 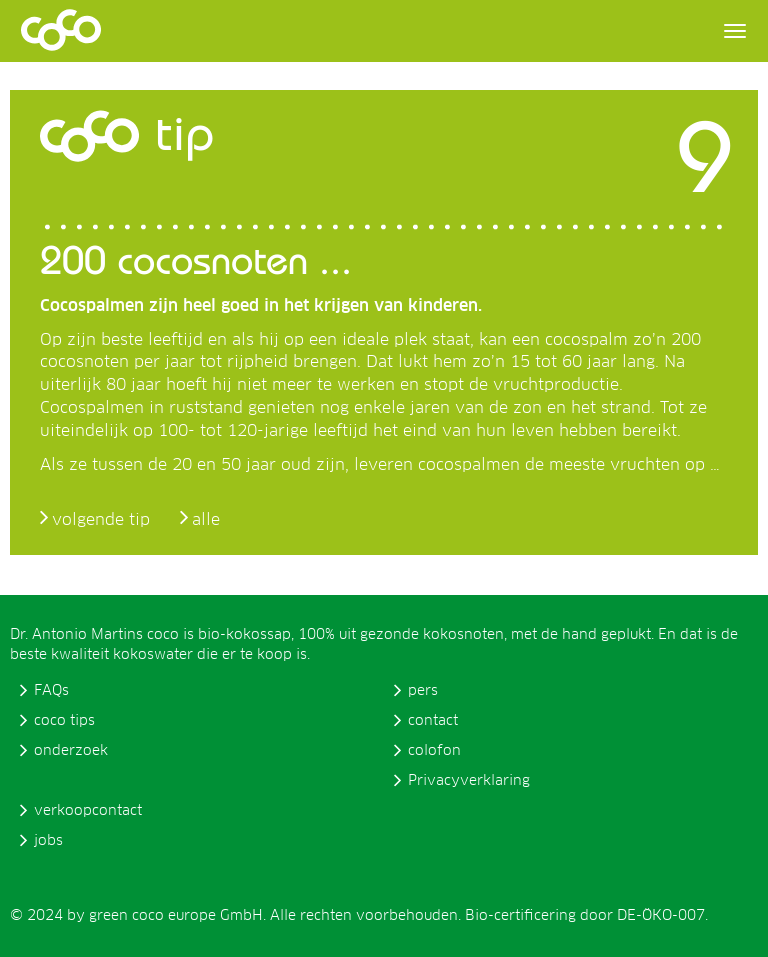 I want to click on volgende tip, so click(x=101, y=520).